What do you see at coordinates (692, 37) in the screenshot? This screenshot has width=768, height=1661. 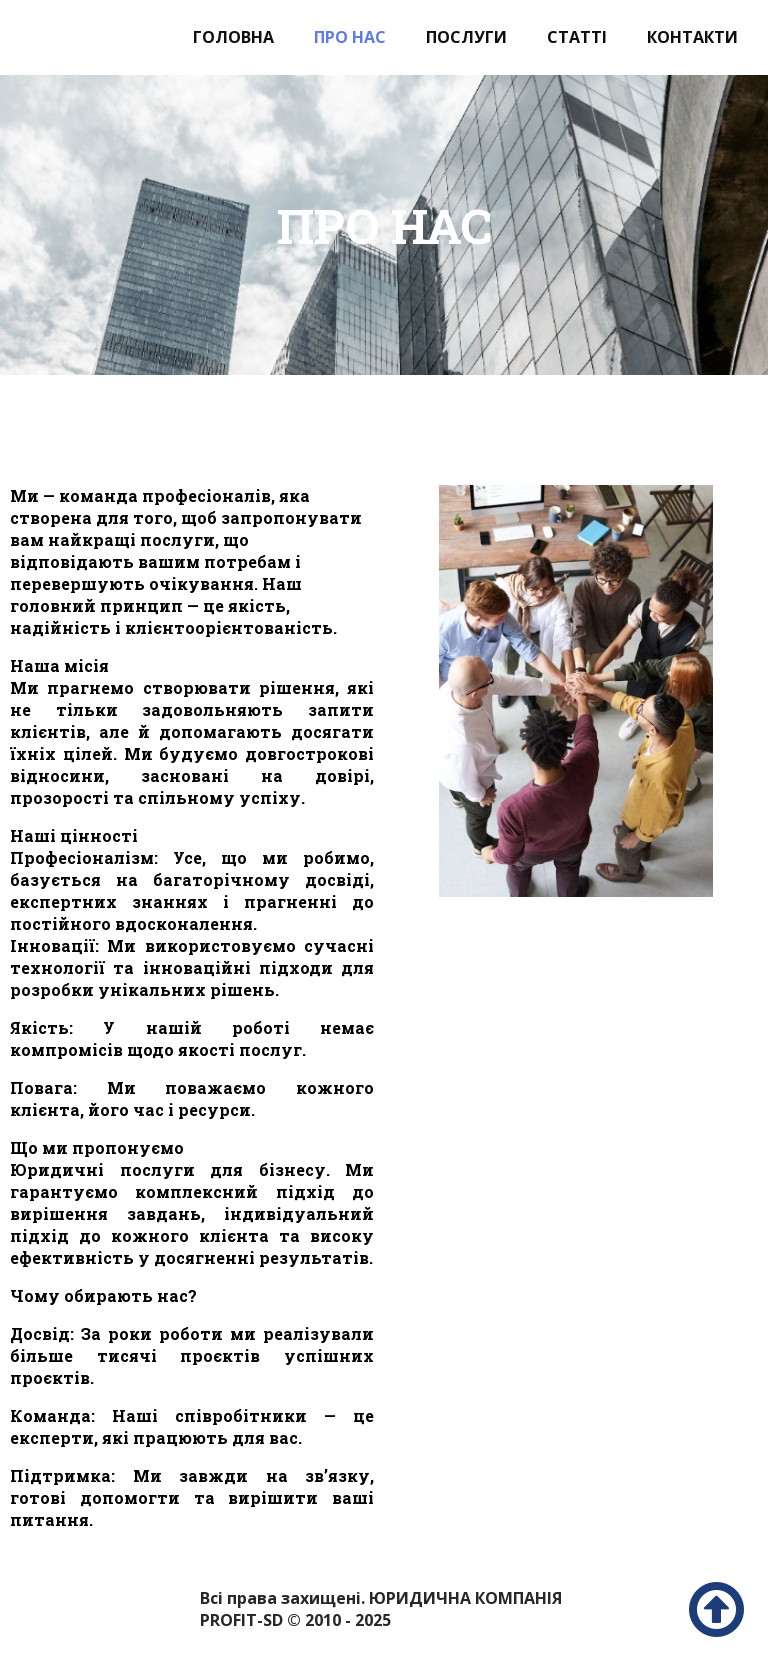 I see `Контакти` at bounding box center [692, 37].